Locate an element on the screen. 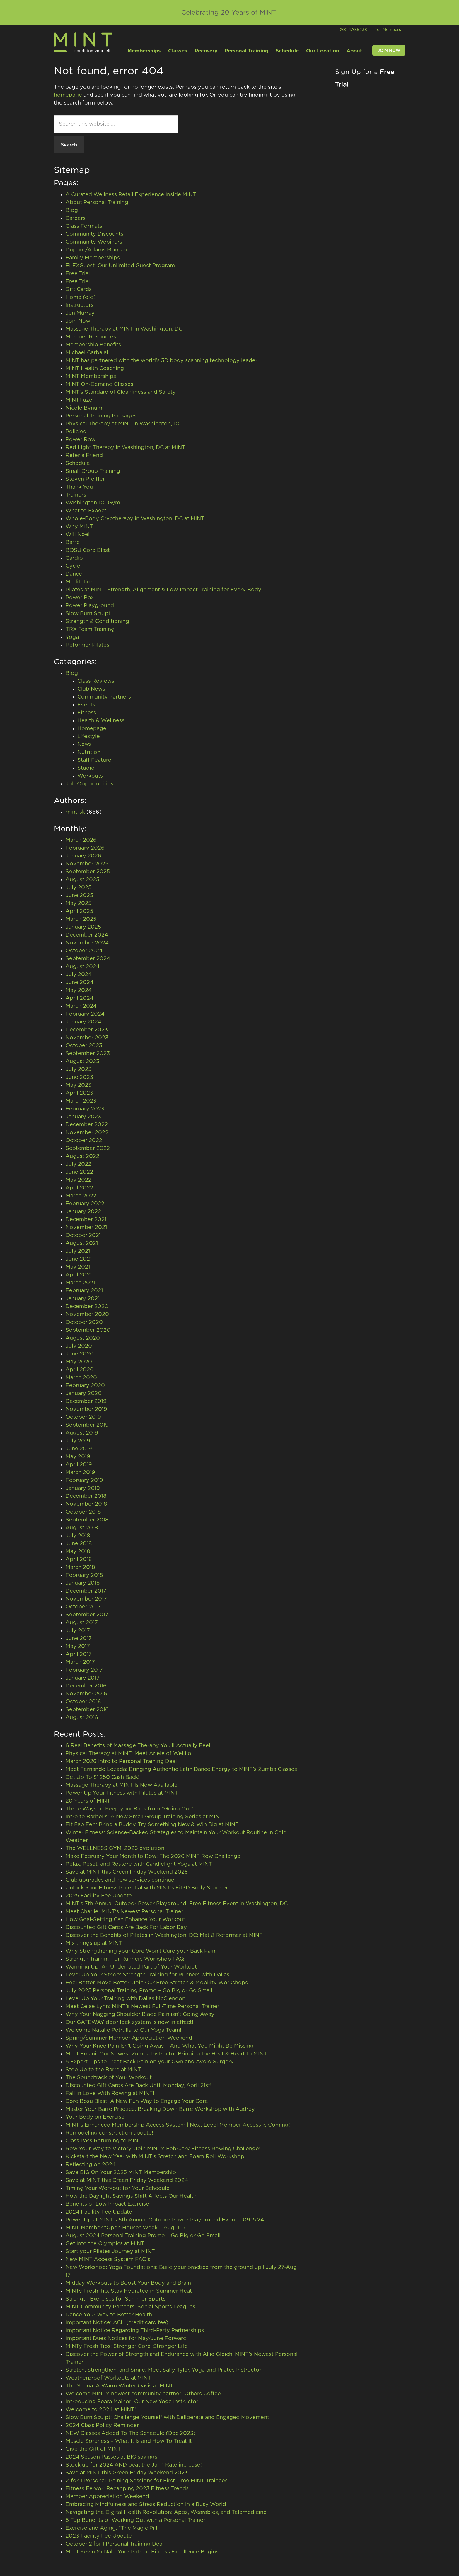 This screenshot has width=459, height=2576. June 2019 is located at coordinates (79, 1449).